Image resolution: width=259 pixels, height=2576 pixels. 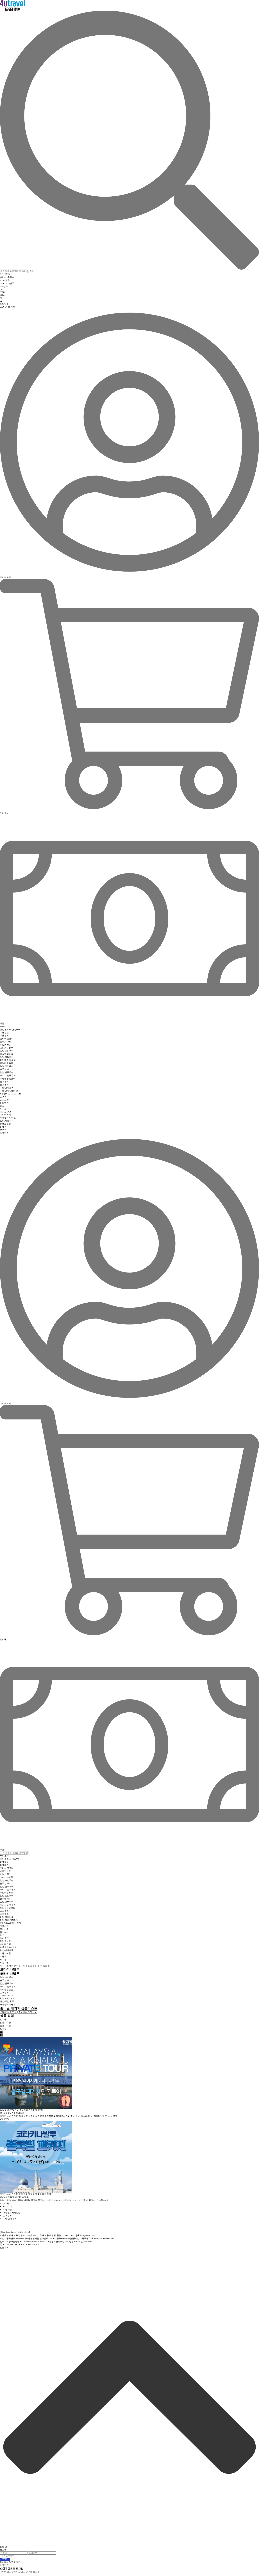 What do you see at coordinates (26, 2194) in the screenshot?
I see `공항가는날 고민끝! 마지막까지 알차게 출국일 패키지!` at bounding box center [26, 2194].